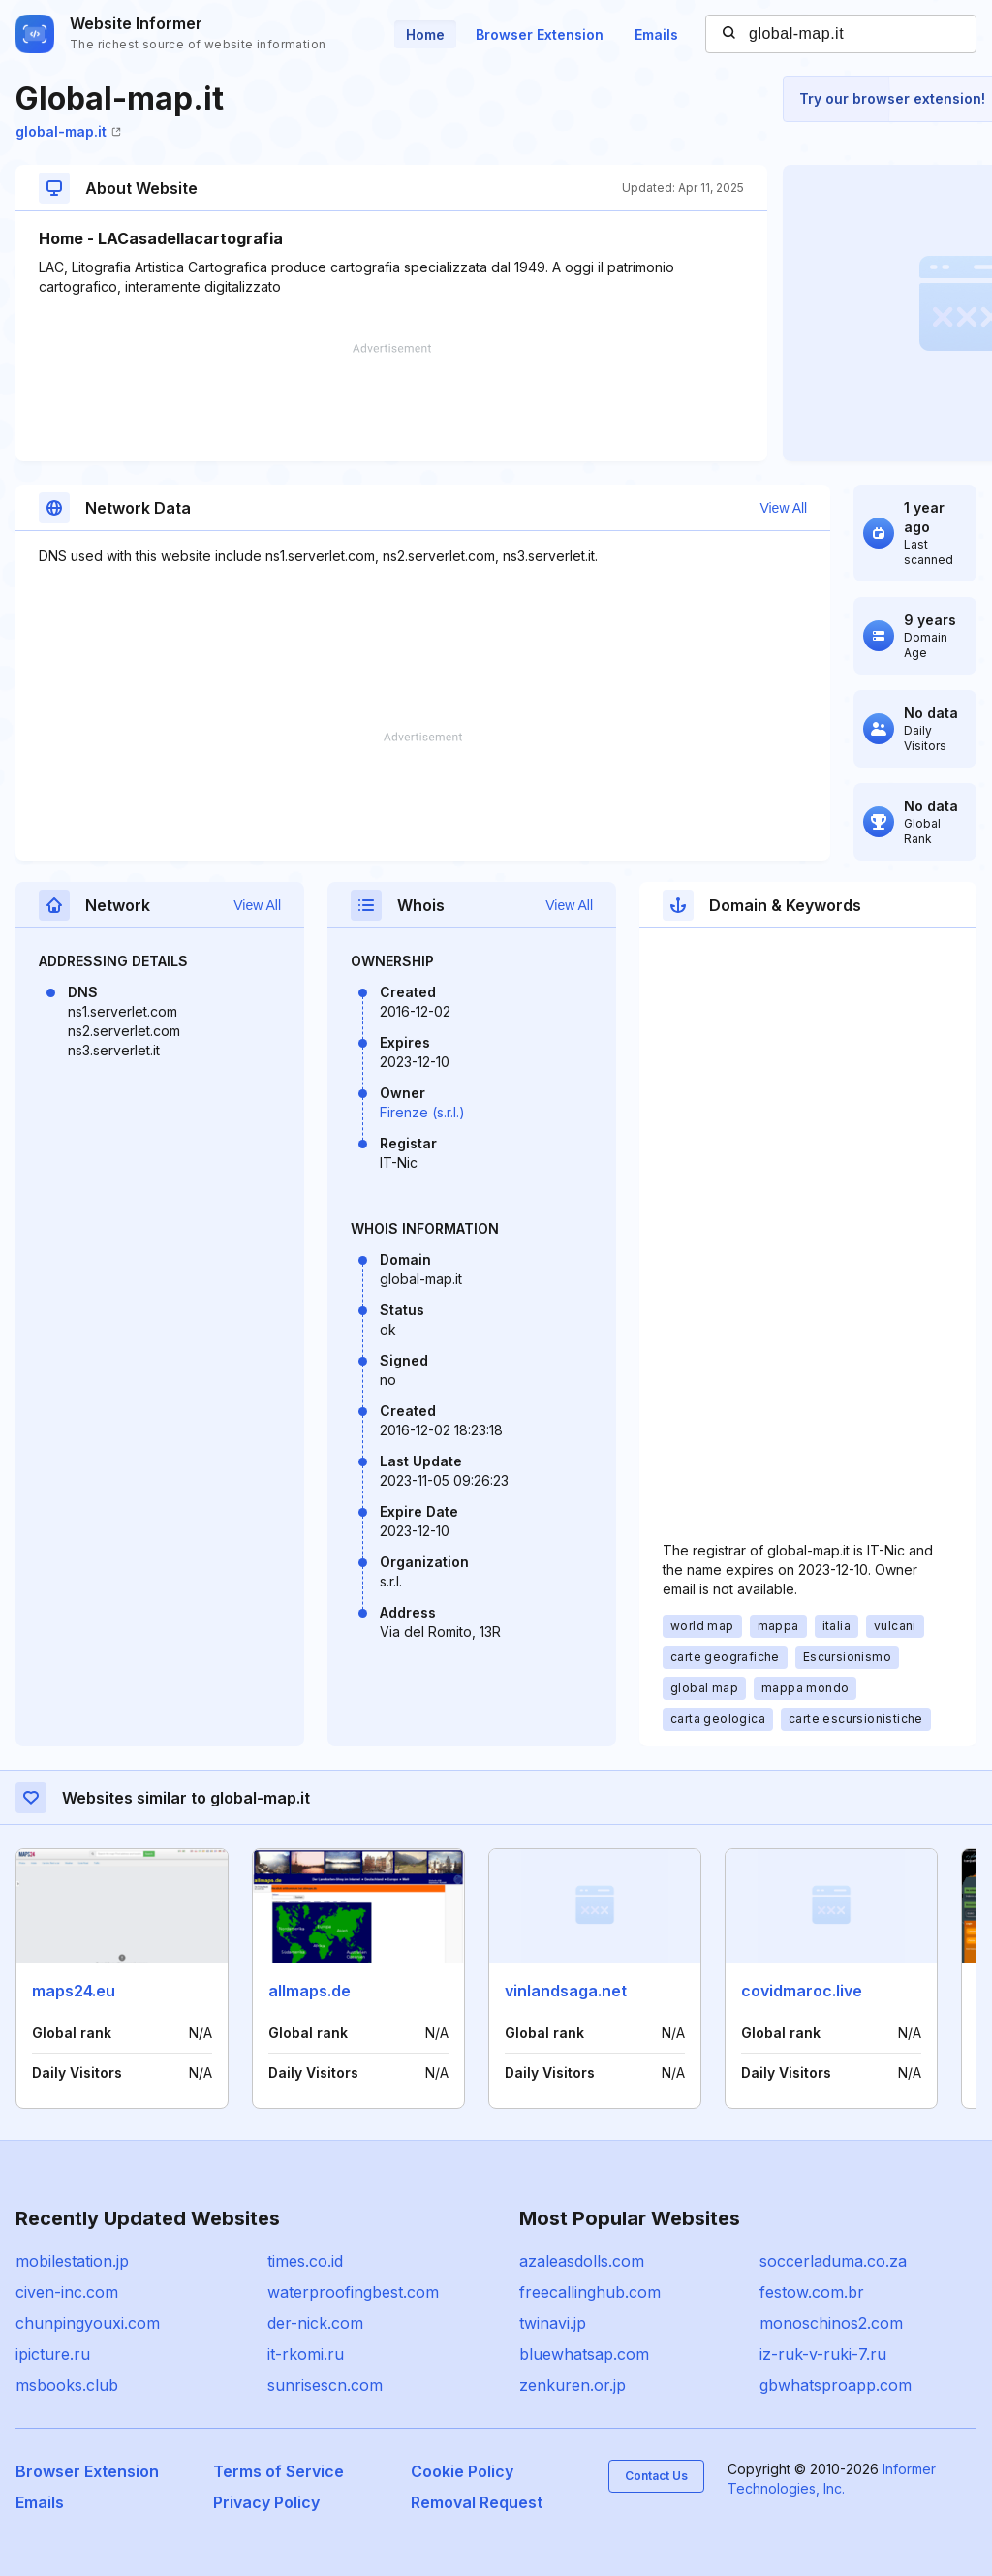  What do you see at coordinates (823, 2354) in the screenshot?
I see `iz-ruk-v-ruki-7.ru` at bounding box center [823, 2354].